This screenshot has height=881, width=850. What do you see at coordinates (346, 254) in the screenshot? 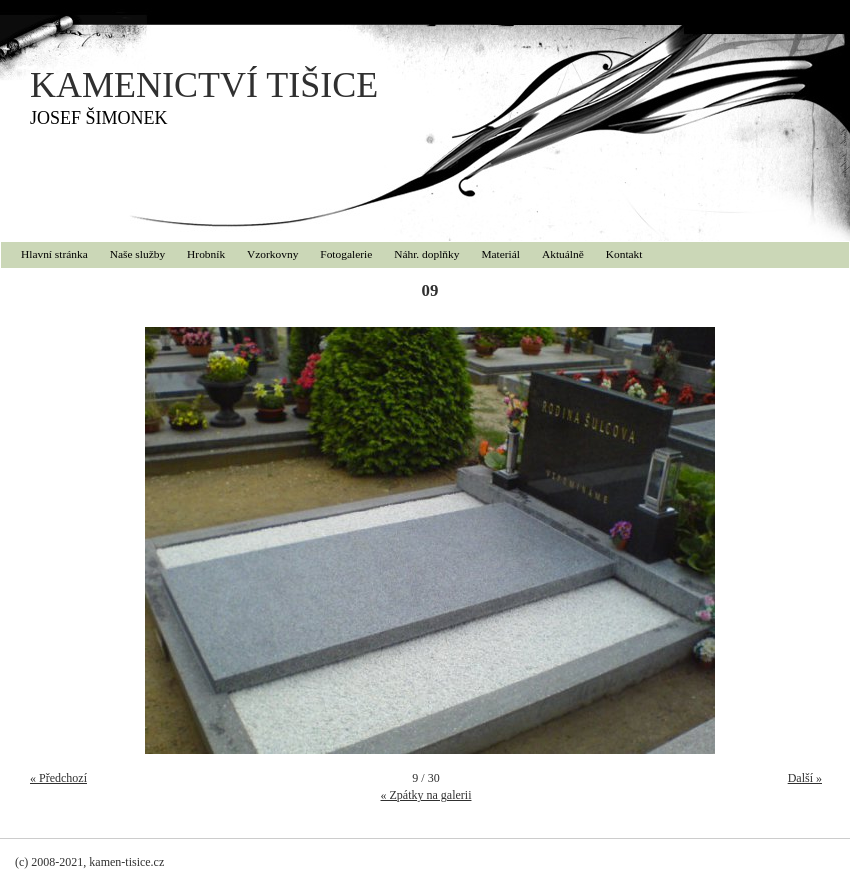
I see `Fotogalerie` at bounding box center [346, 254].